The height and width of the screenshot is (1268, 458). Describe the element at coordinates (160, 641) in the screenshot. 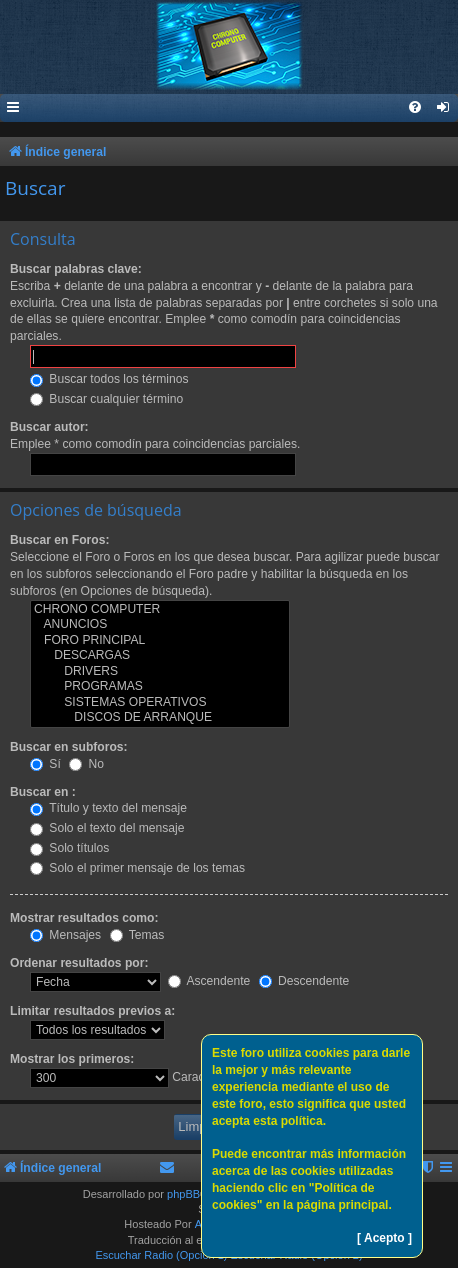

I see `FORO PRINCIPAL` at that location.